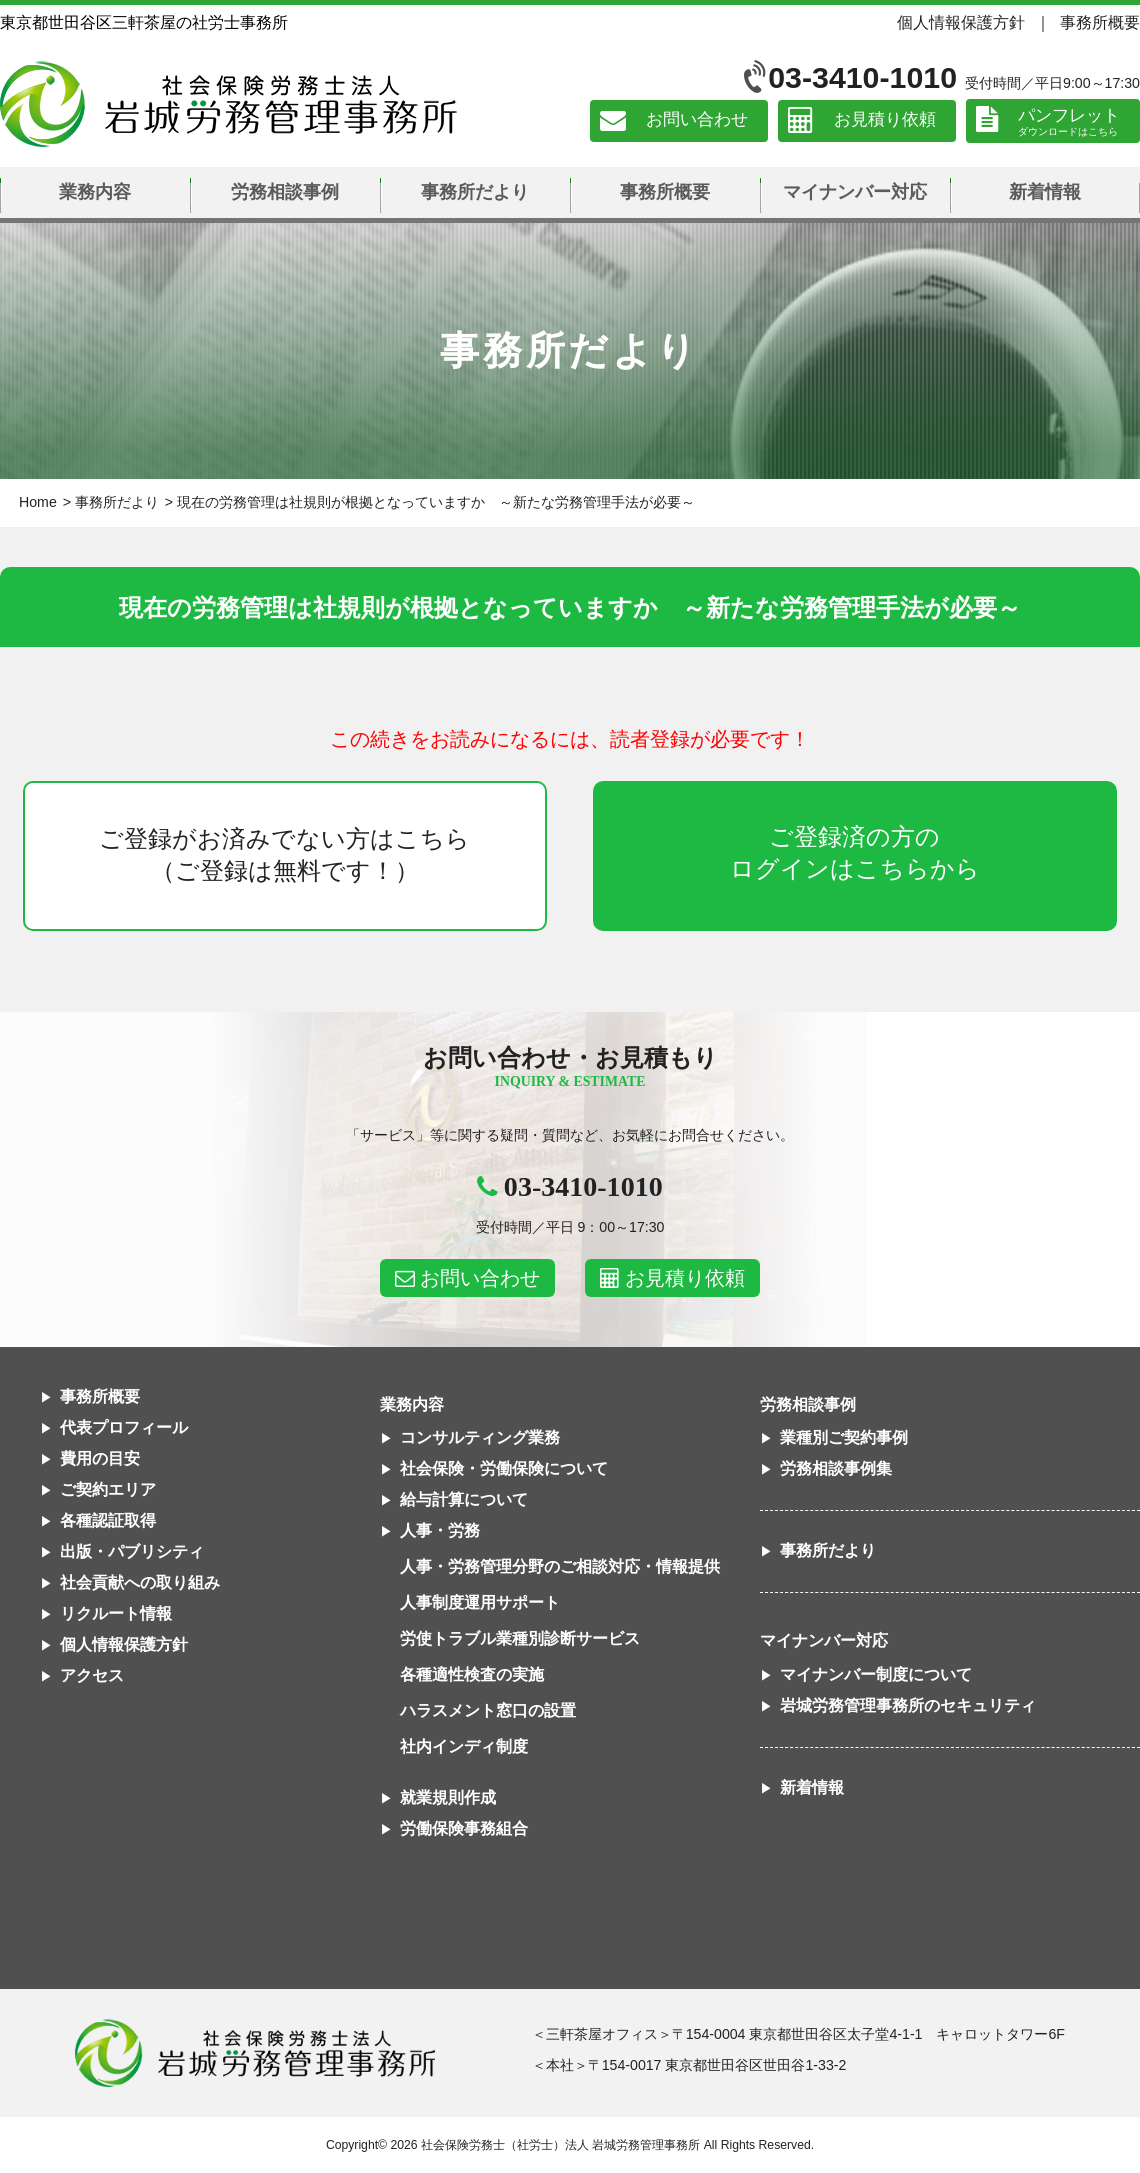  Describe the element at coordinates (140, 1582) in the screenshot. I see `社会貢献への取り組み` at that location.